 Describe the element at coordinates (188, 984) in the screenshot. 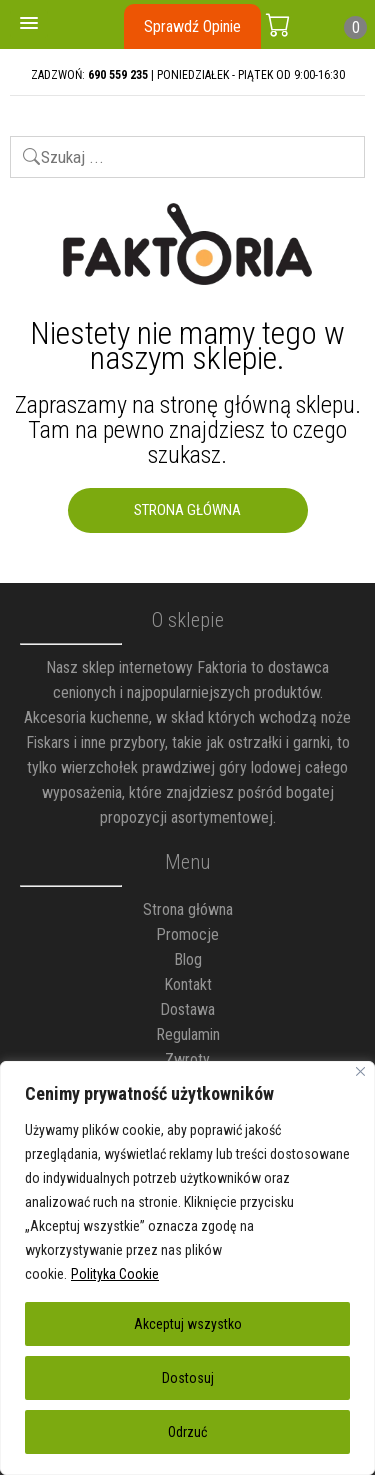

I see `Kontakt` at that location.